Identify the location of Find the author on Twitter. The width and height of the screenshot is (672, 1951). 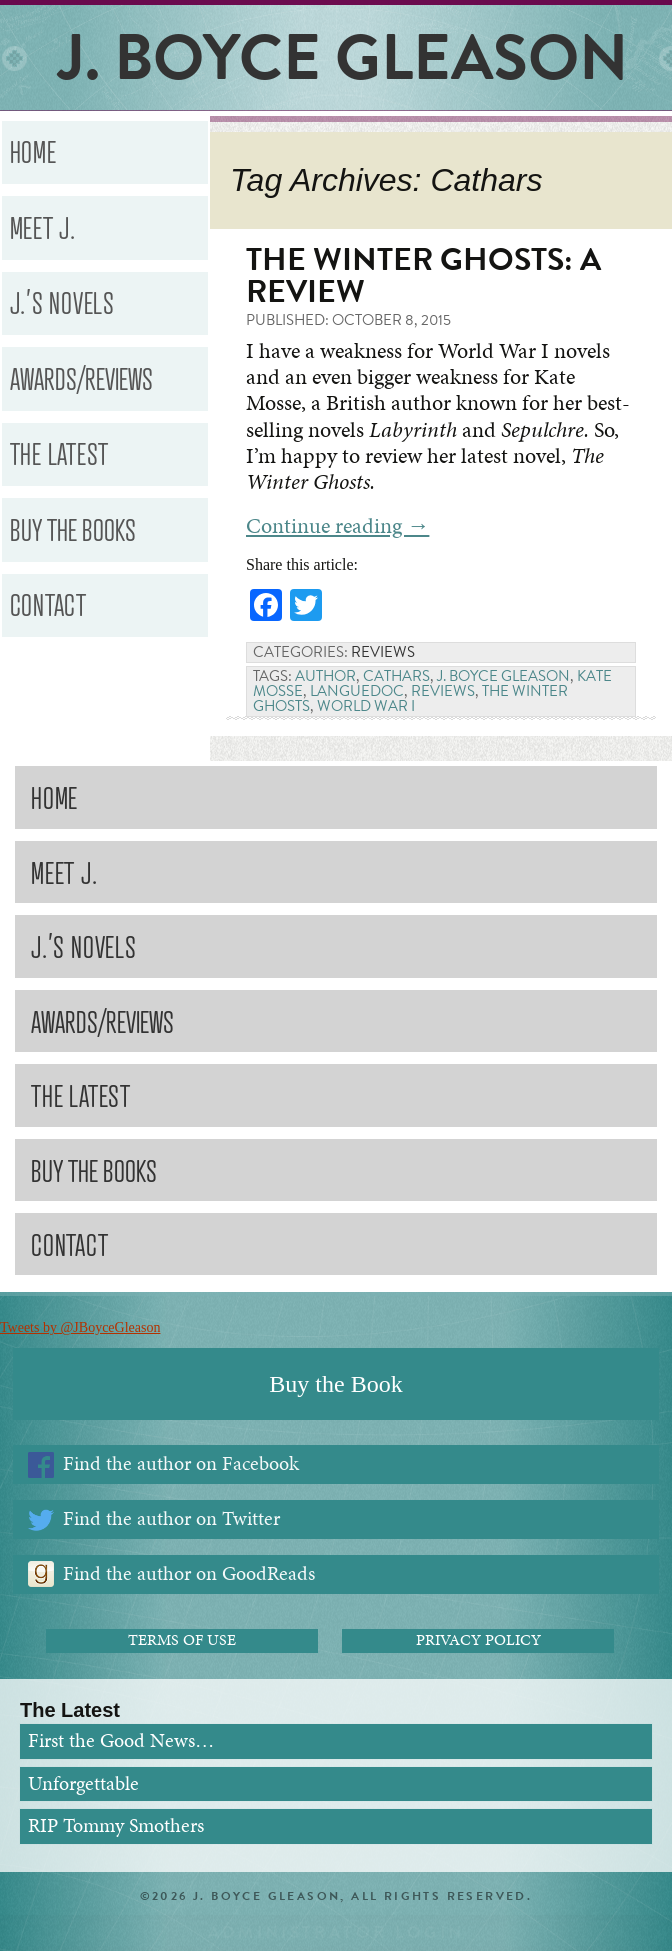
(171, 1518).